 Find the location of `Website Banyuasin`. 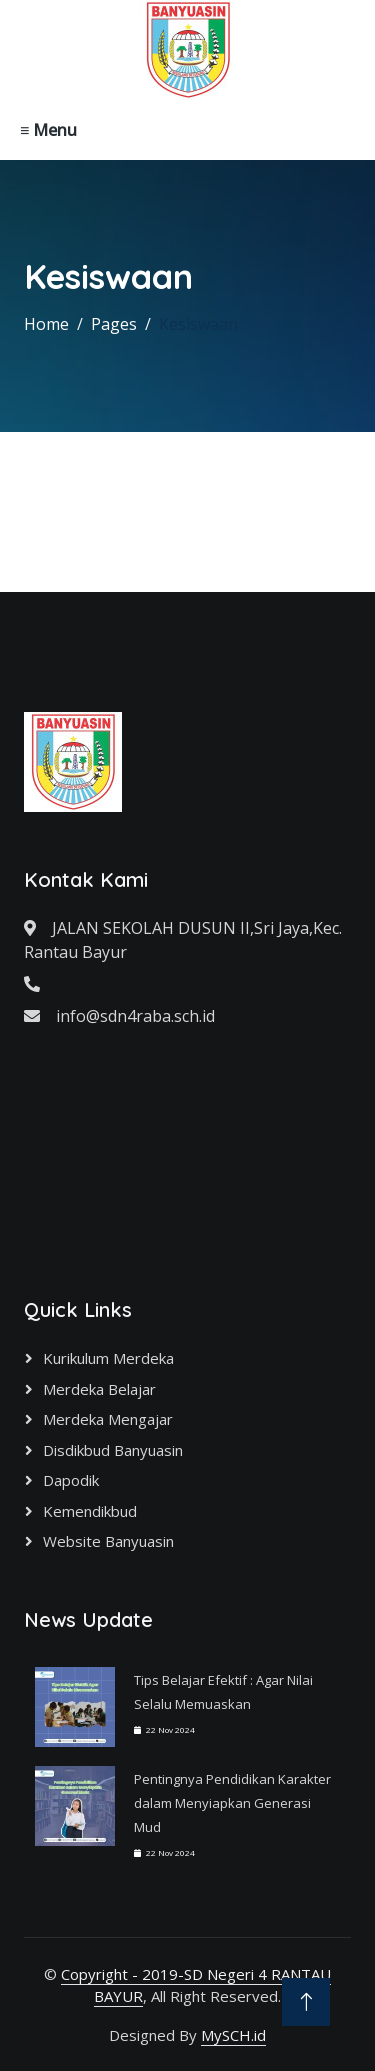

Website Banyuasin is located at coordinates (108, 1541).